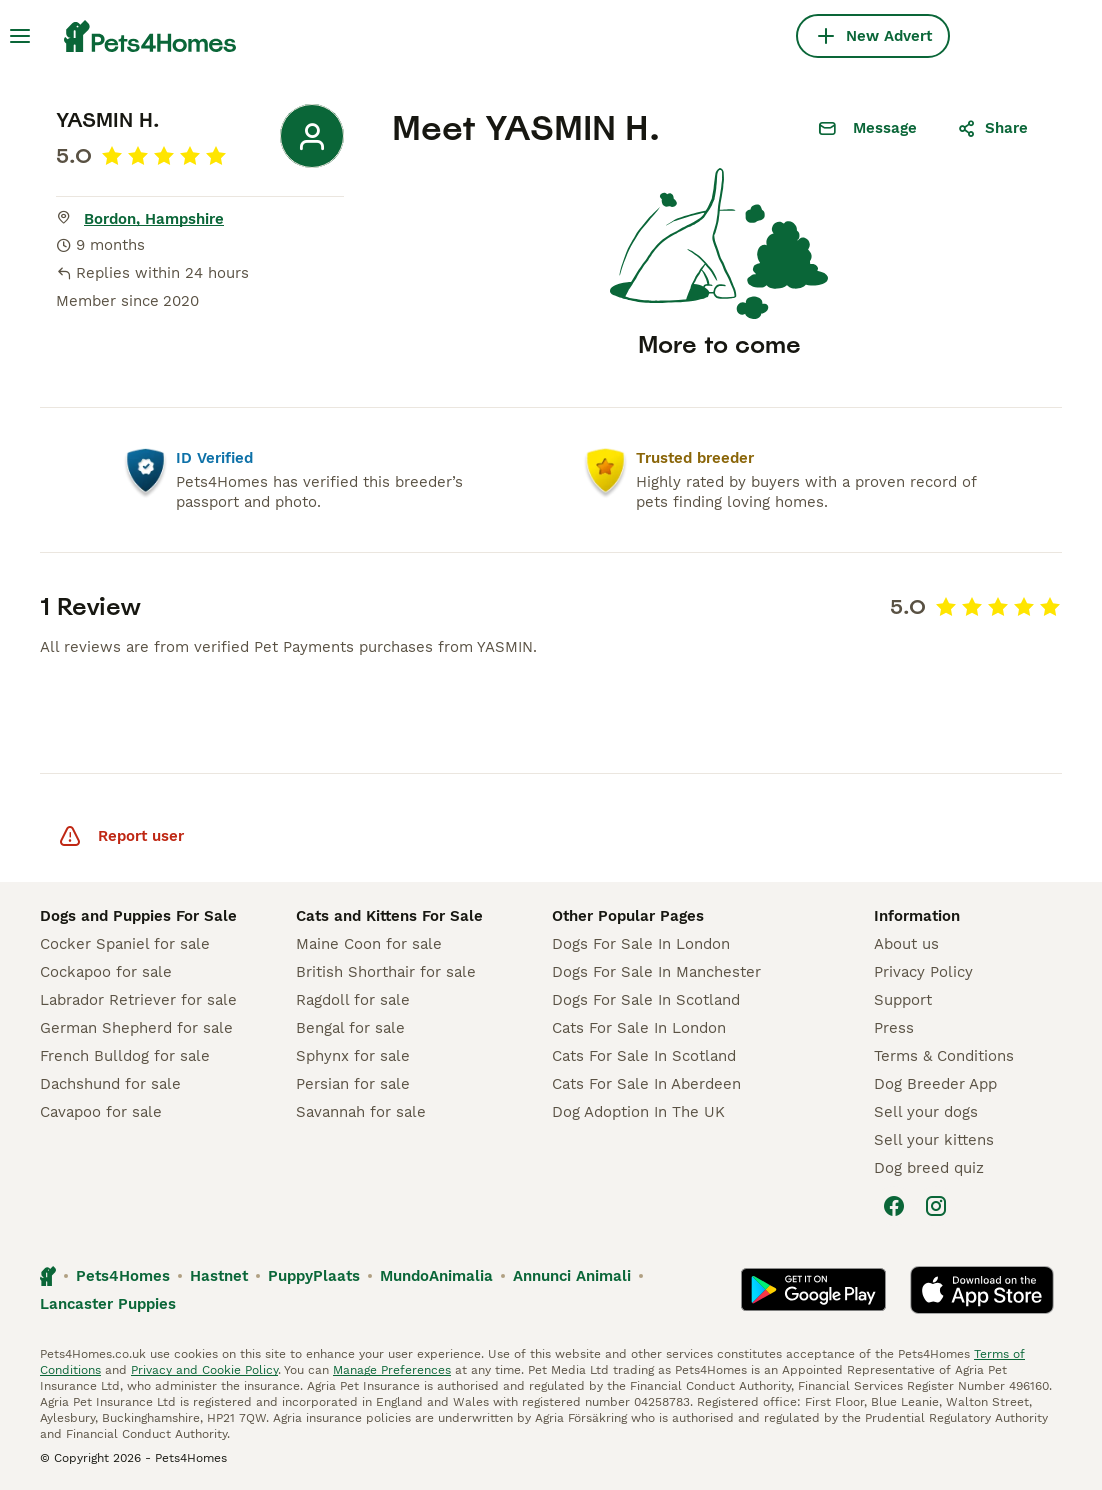 This screenshot has width=1102, height=1490. Describe the element at coordinates (639, 1028) in the screenshot. I see `Cats For Sale In London` at that location.